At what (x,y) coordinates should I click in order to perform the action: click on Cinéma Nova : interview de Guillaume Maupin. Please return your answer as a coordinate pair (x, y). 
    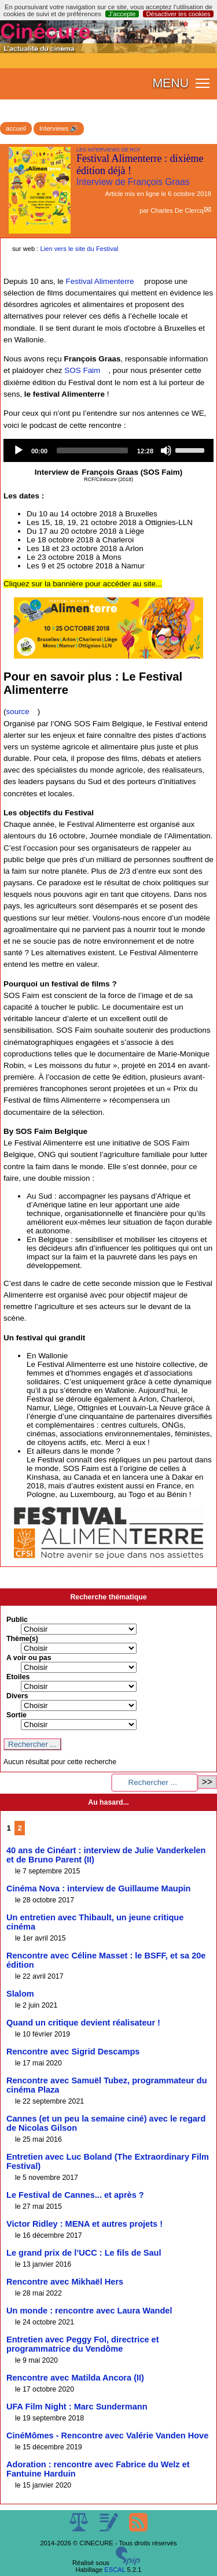
    Looking at the image, I should click on (98, 1888).